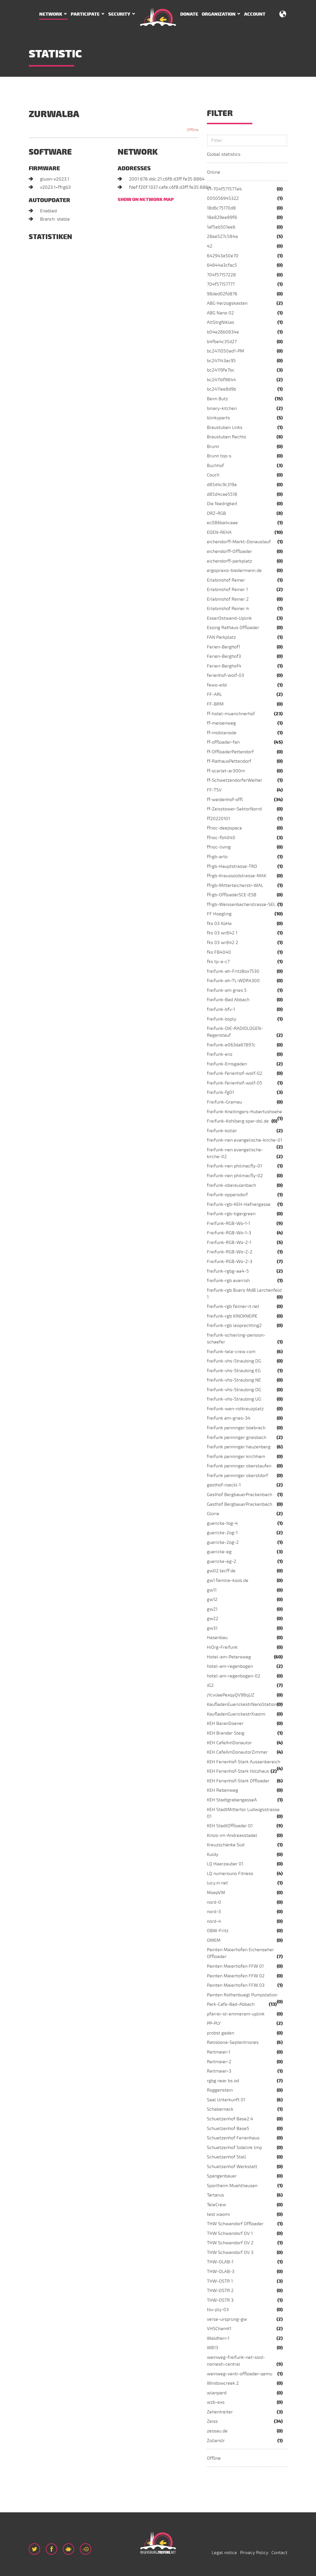  What do you see at coordinates (223, 742) in the screenshot?
I see `ff-offloader-fan` at bounding box center [223, 742].